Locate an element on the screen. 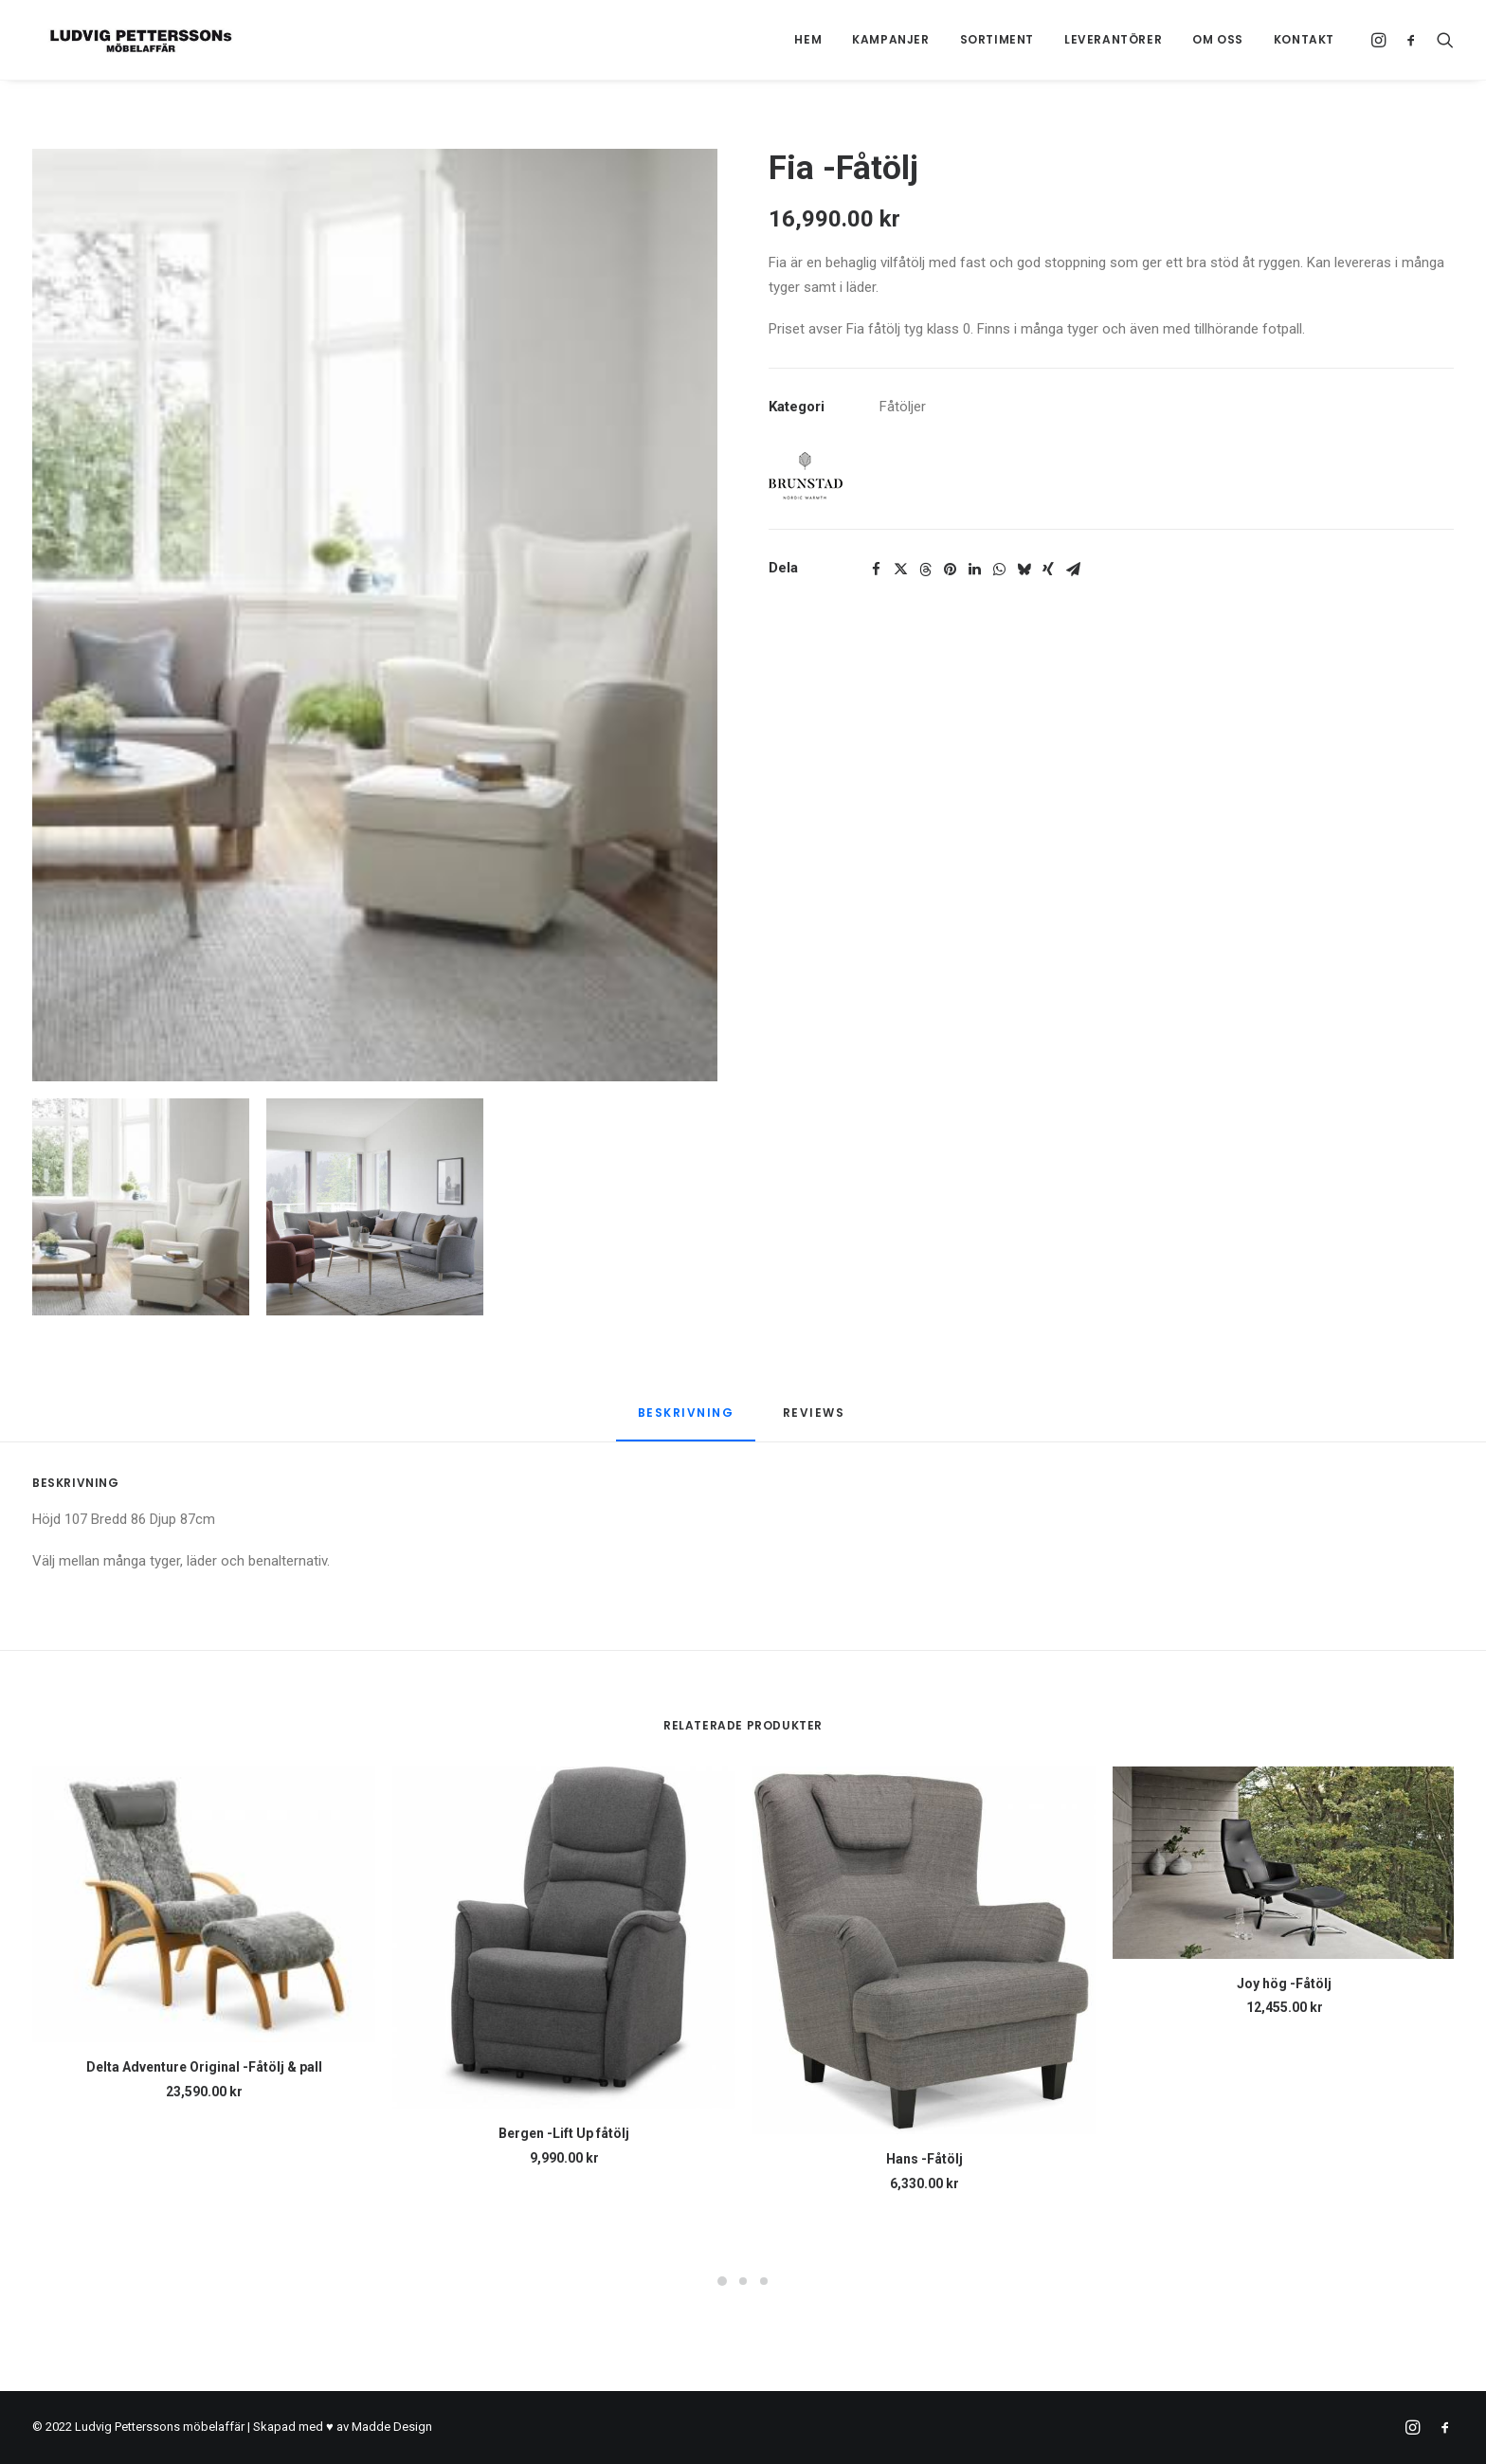 Image resolution: width=1486 pixels, height=2464 pixels. [Share on threads] is located at coordinates (925, 569).